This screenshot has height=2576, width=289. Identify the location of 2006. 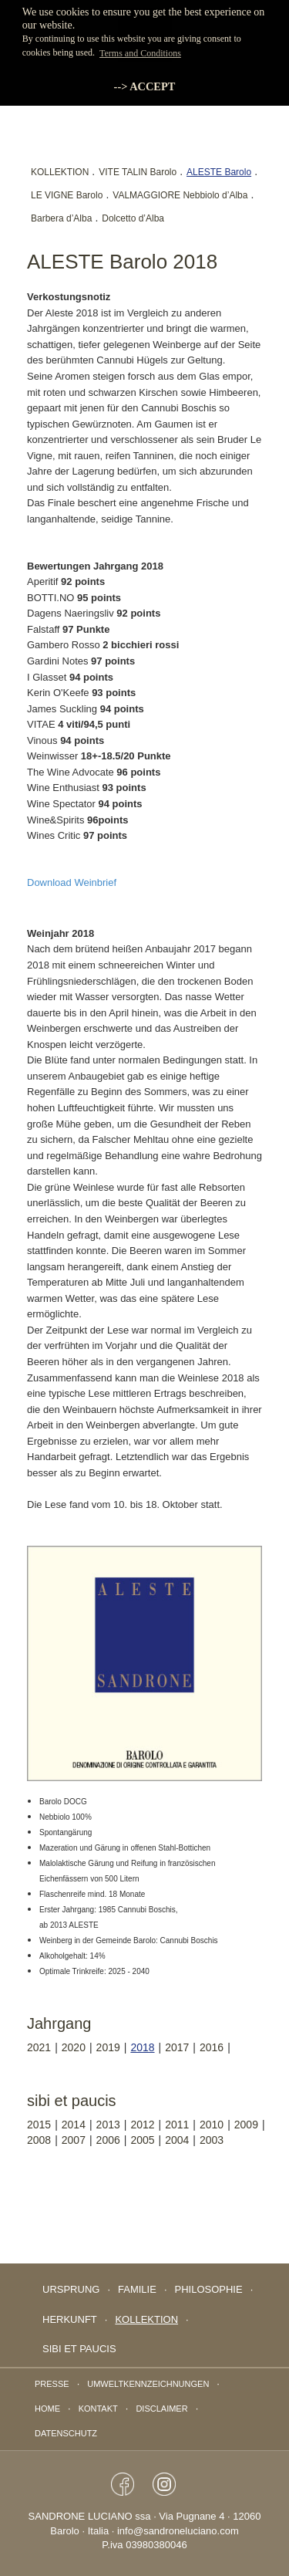
(108, 2140).